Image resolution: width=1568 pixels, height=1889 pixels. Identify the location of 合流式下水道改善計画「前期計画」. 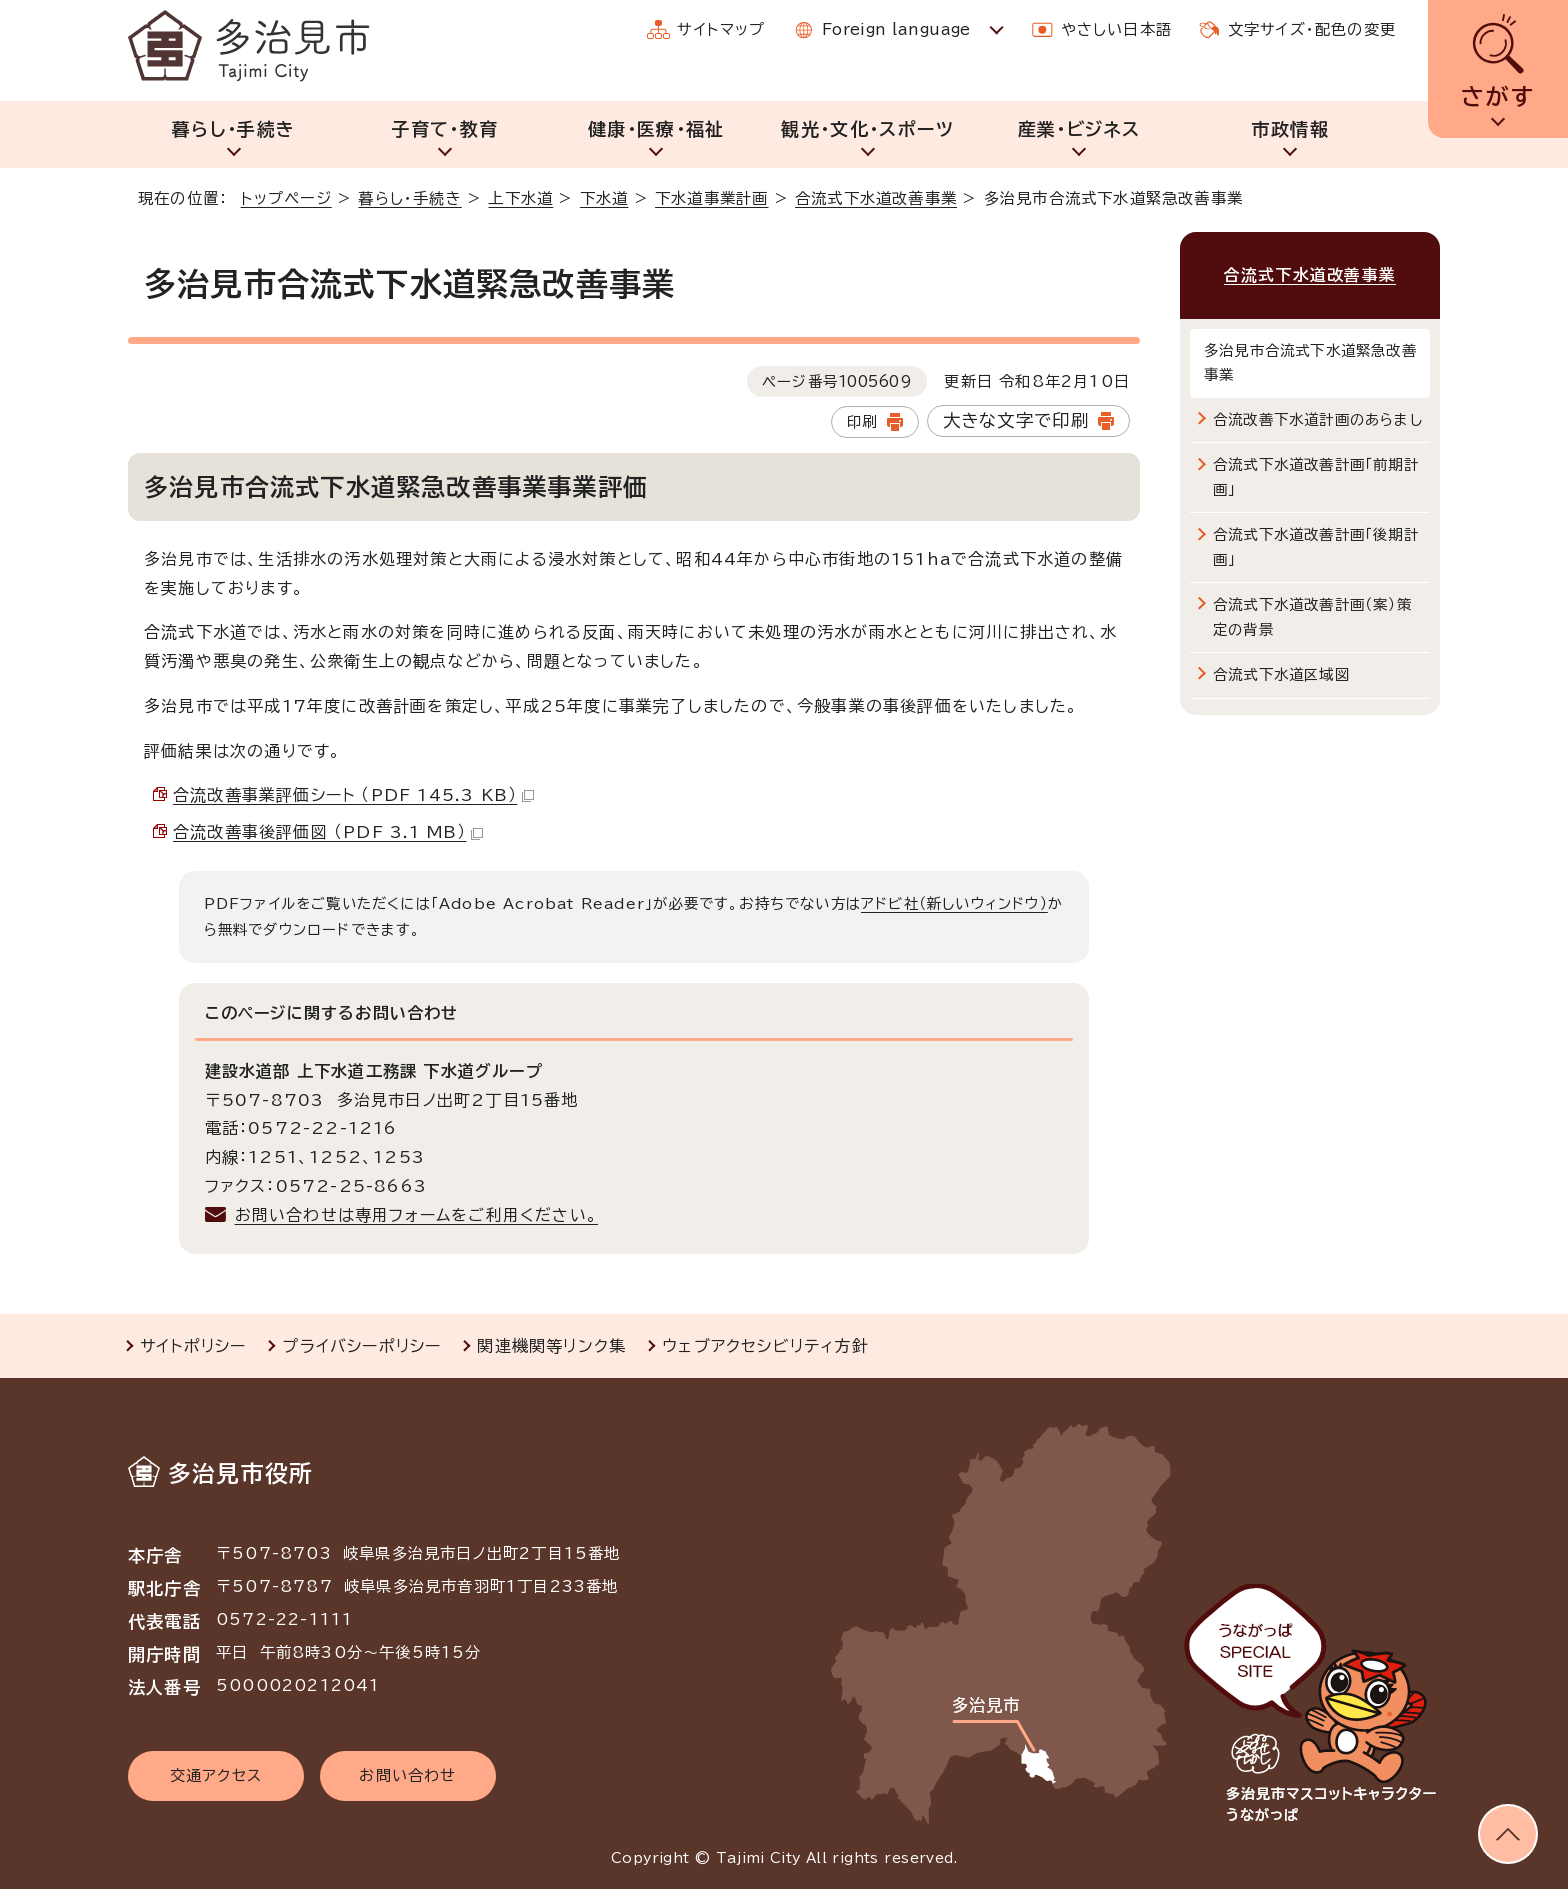
(1316, 476).